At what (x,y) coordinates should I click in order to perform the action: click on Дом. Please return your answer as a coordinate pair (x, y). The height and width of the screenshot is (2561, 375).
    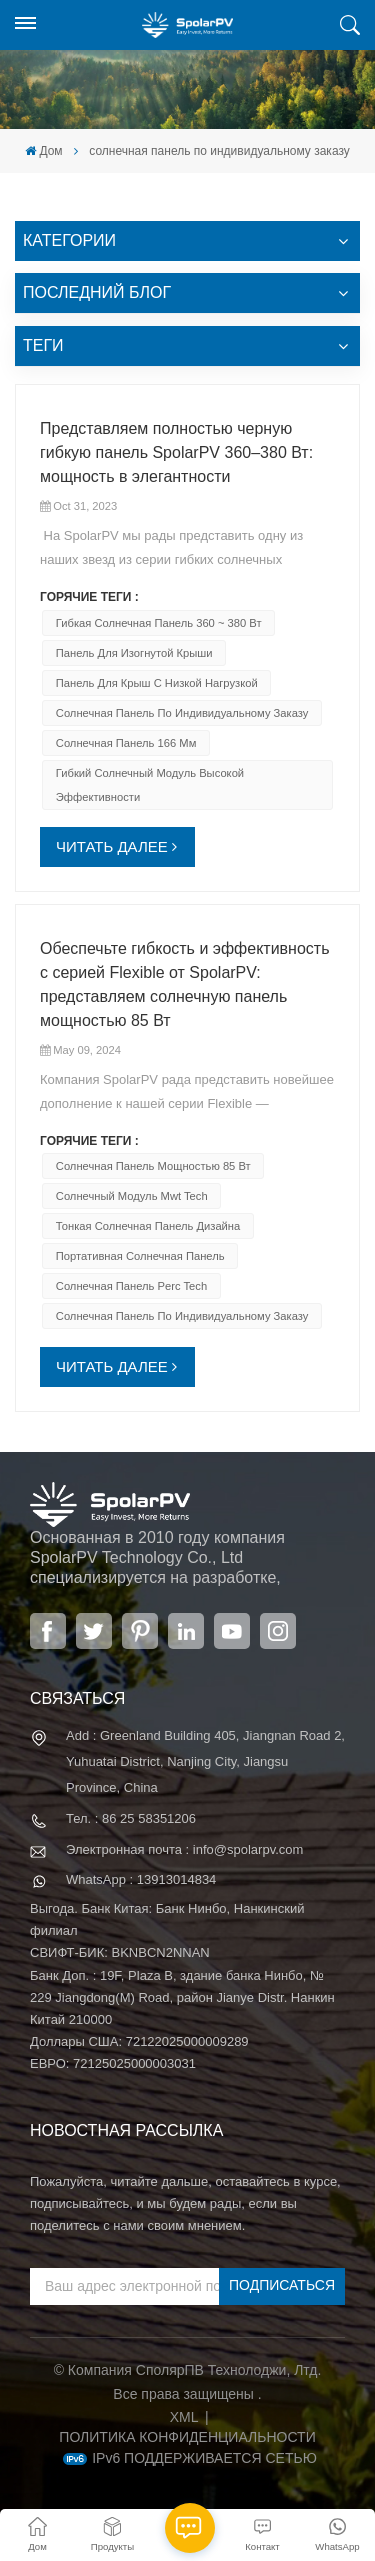
    Looking at the image, I should click on (43, 151).